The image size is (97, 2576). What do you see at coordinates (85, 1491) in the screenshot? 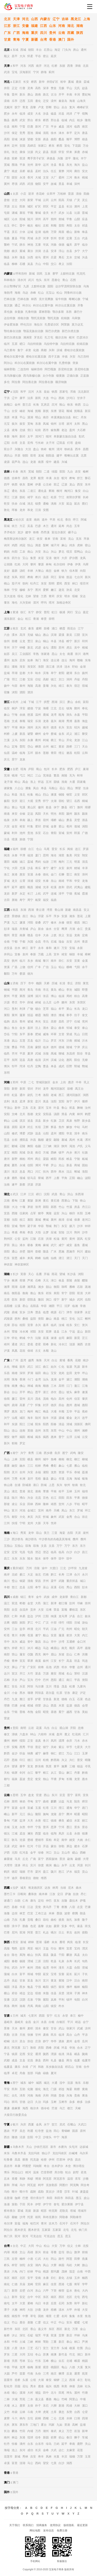
I see `福绵` at bounding box center [85, 1491].